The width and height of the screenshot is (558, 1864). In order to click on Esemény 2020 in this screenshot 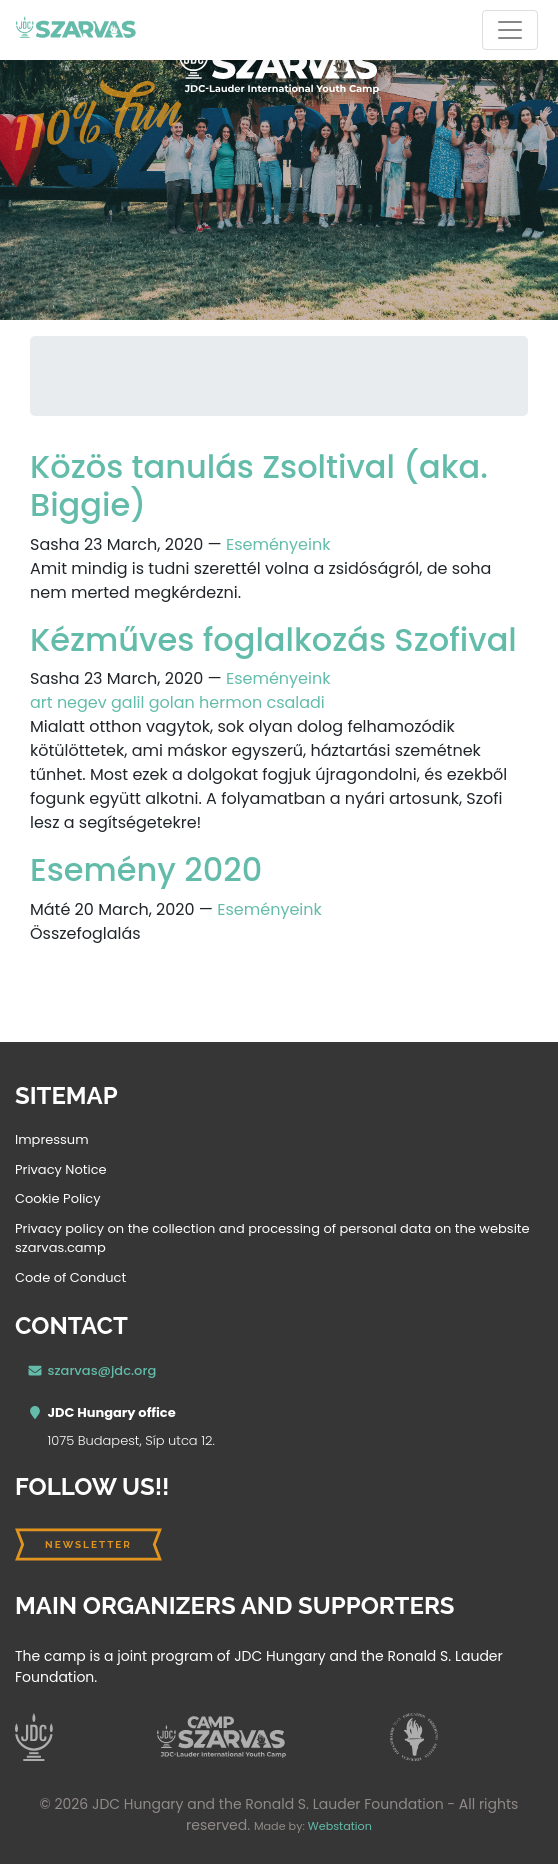, I will do `click(146, 869)`.